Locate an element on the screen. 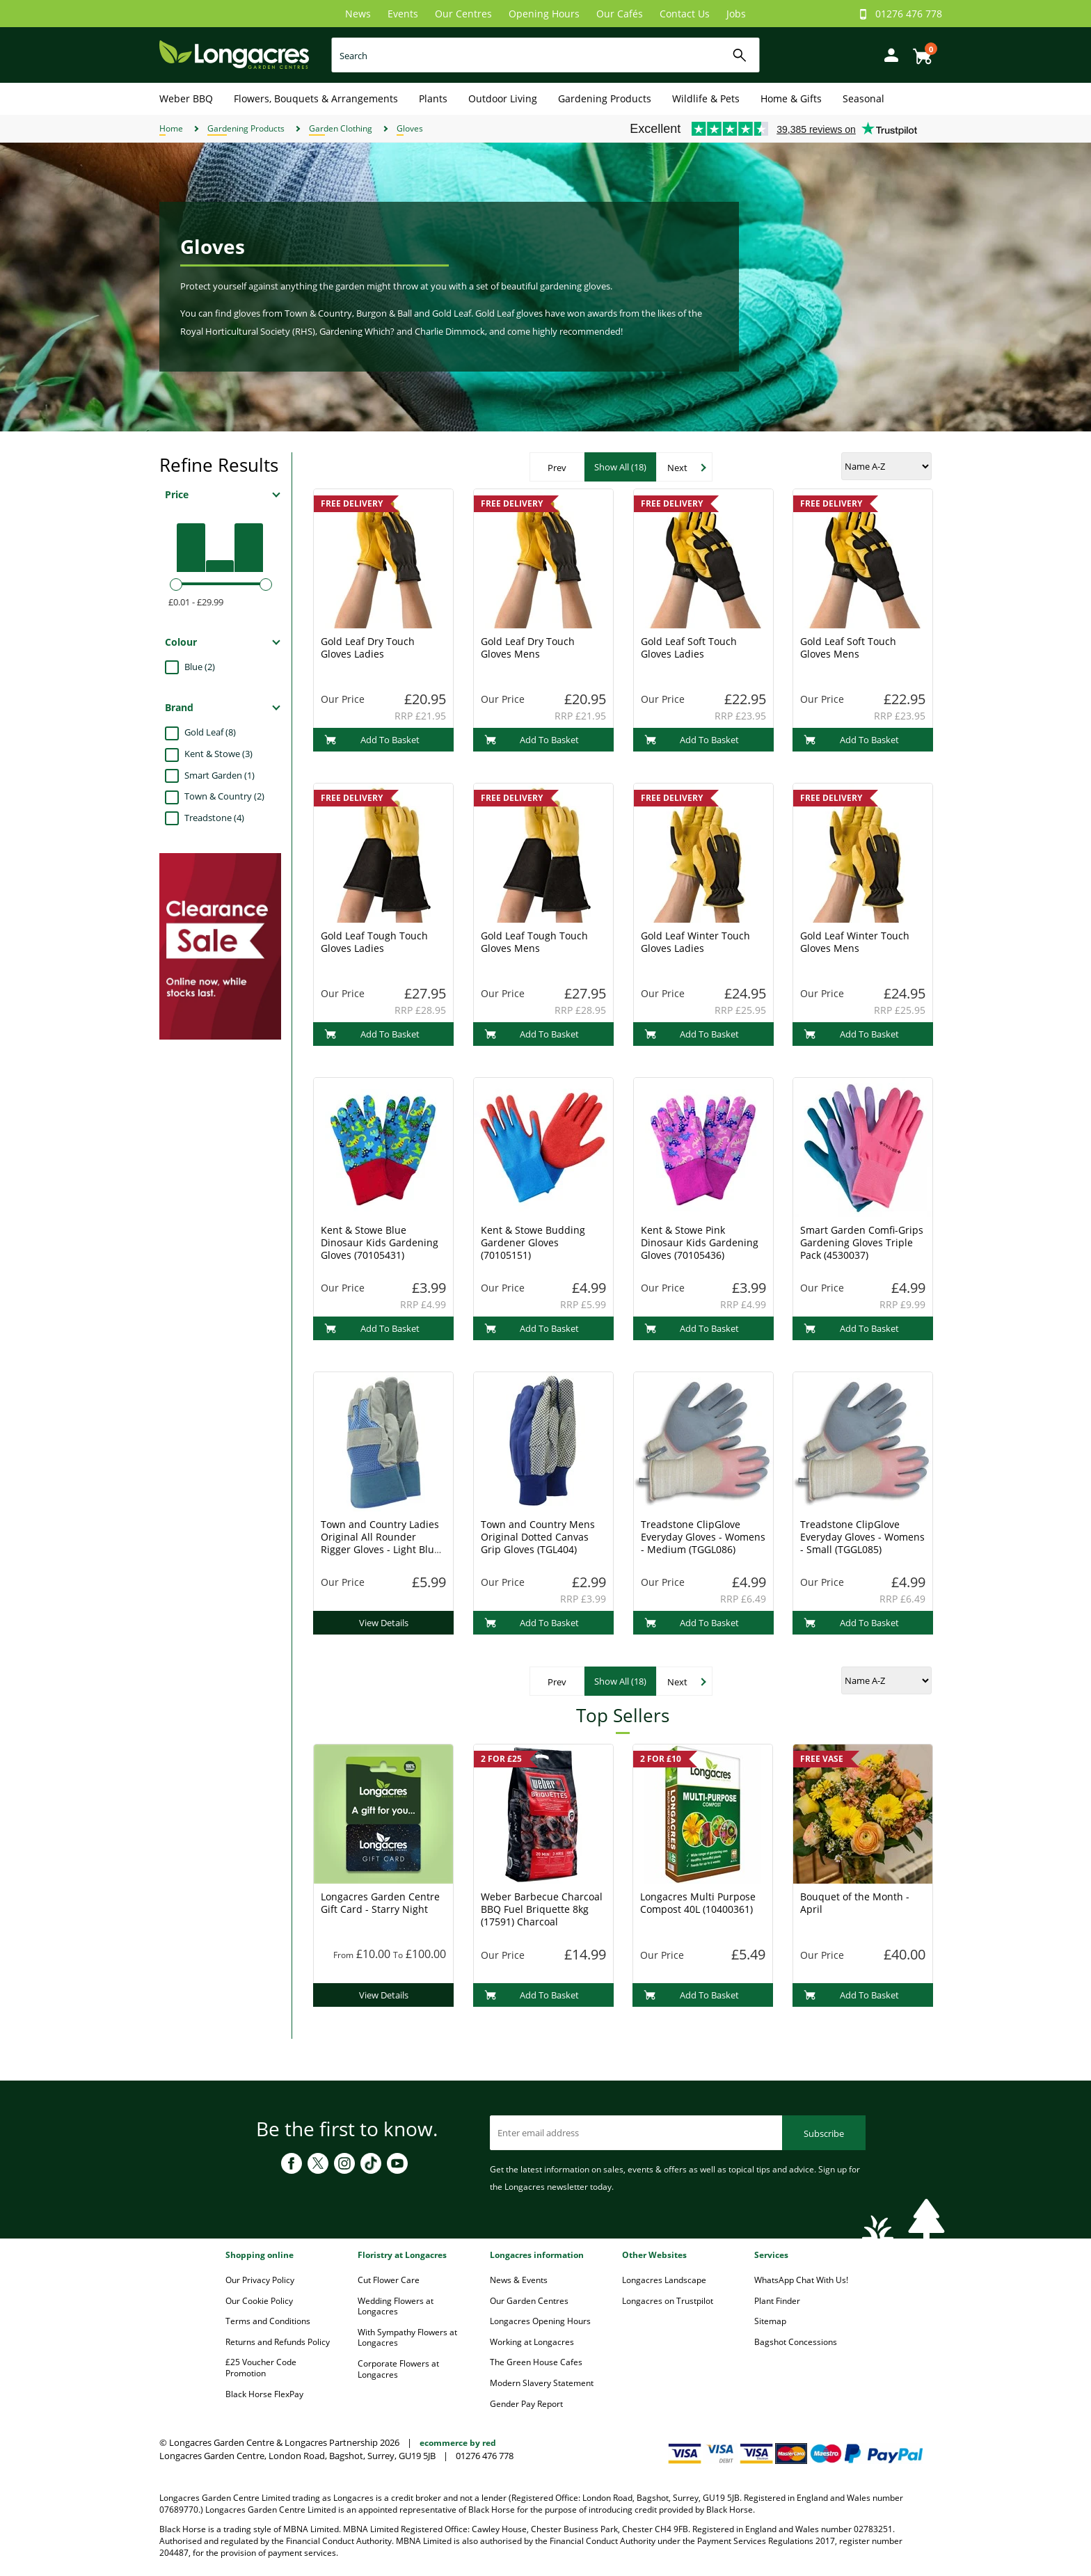 This screenshot has height=2576, width=1091. Cut Flower Care is located at coordinates (389, 2280).